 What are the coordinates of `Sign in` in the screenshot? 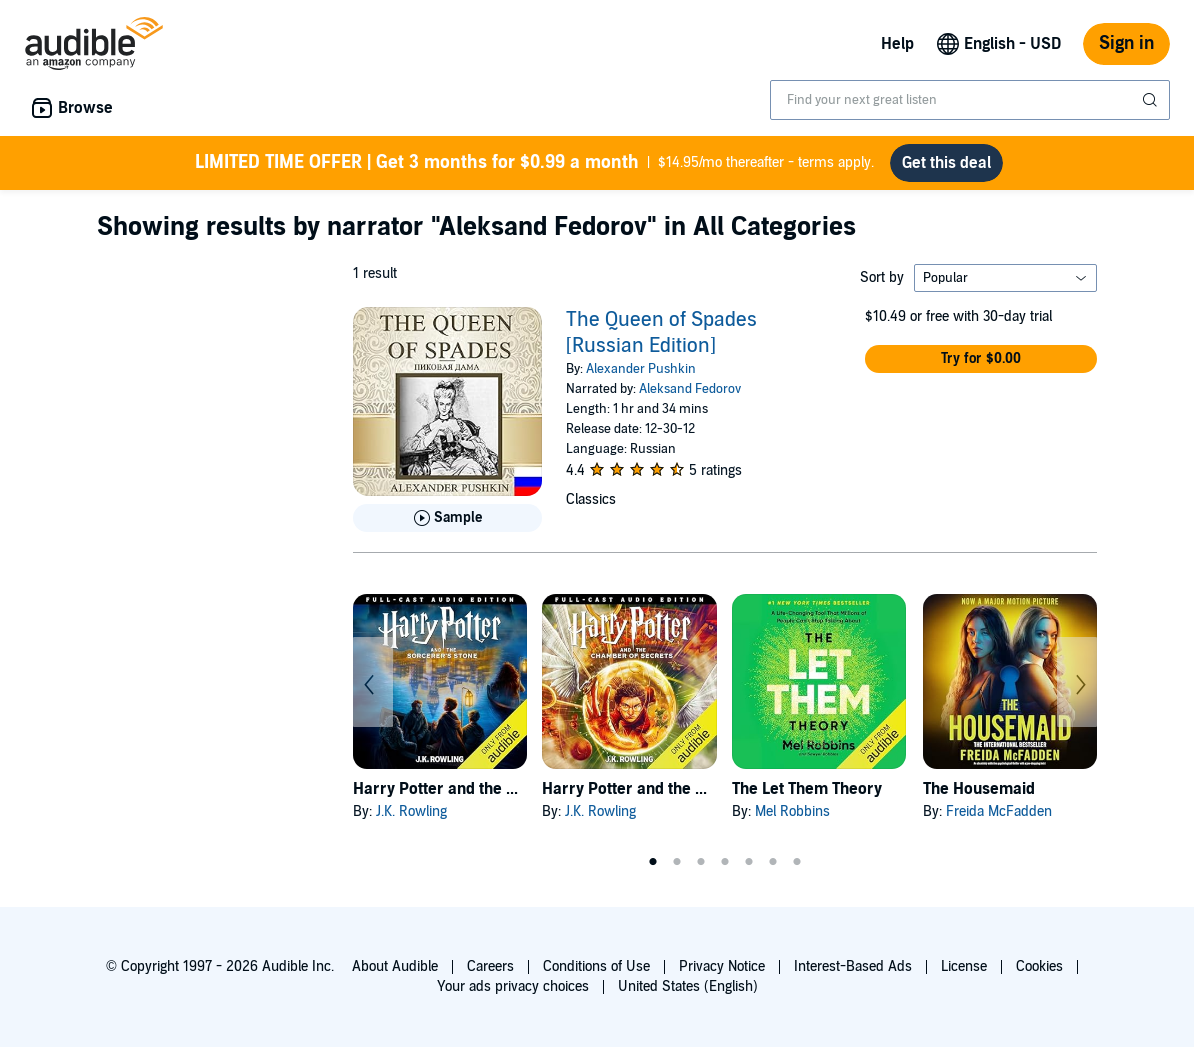 It's located at (1126, 43).